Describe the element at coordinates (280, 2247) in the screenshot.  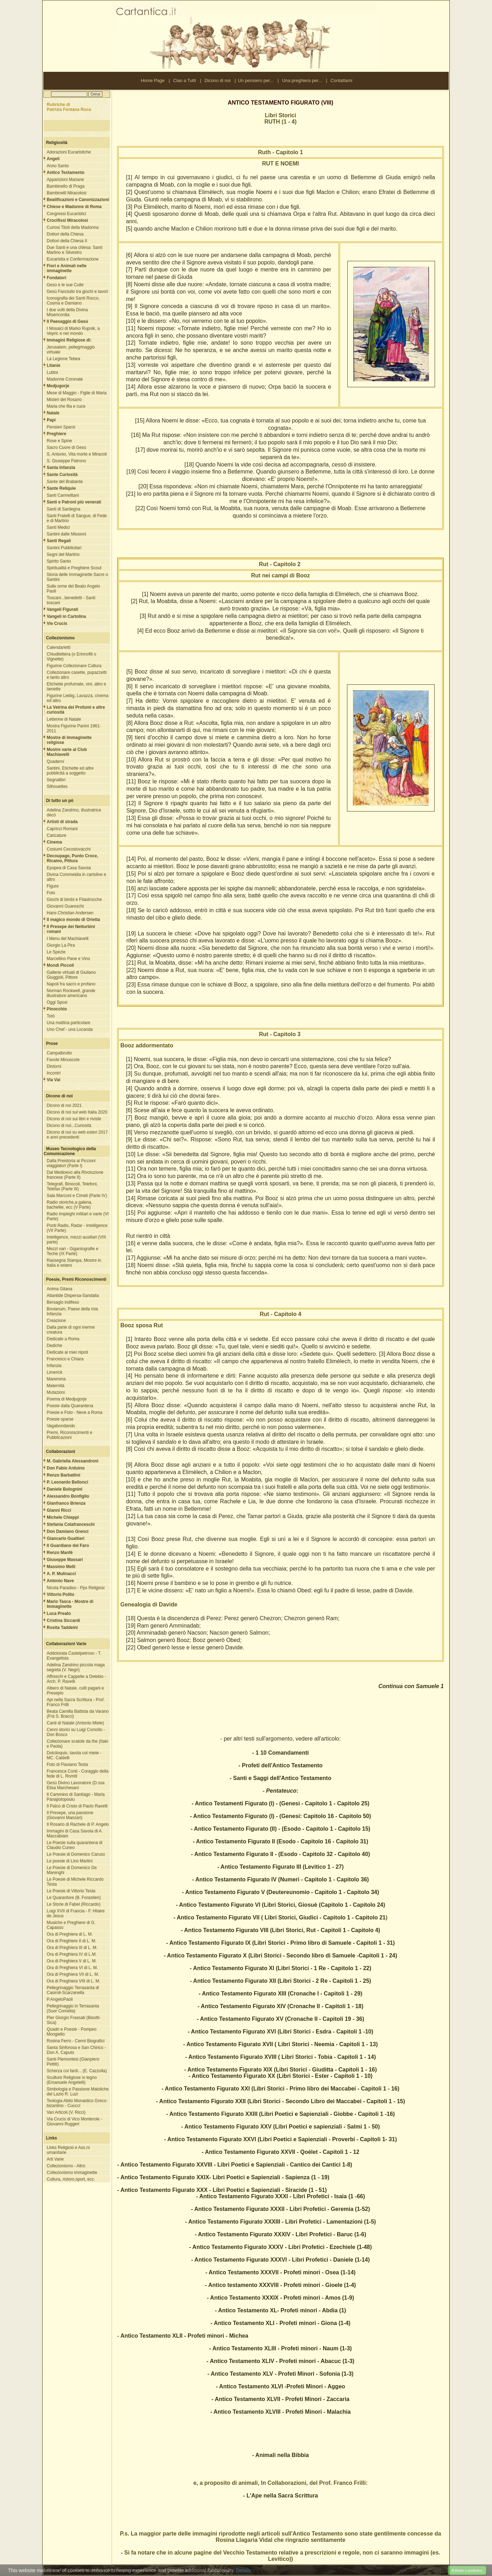
I see `- Antico Testamento Figurato XXXV - Libri Profetici - Ezechiele (1-48)` at that location.